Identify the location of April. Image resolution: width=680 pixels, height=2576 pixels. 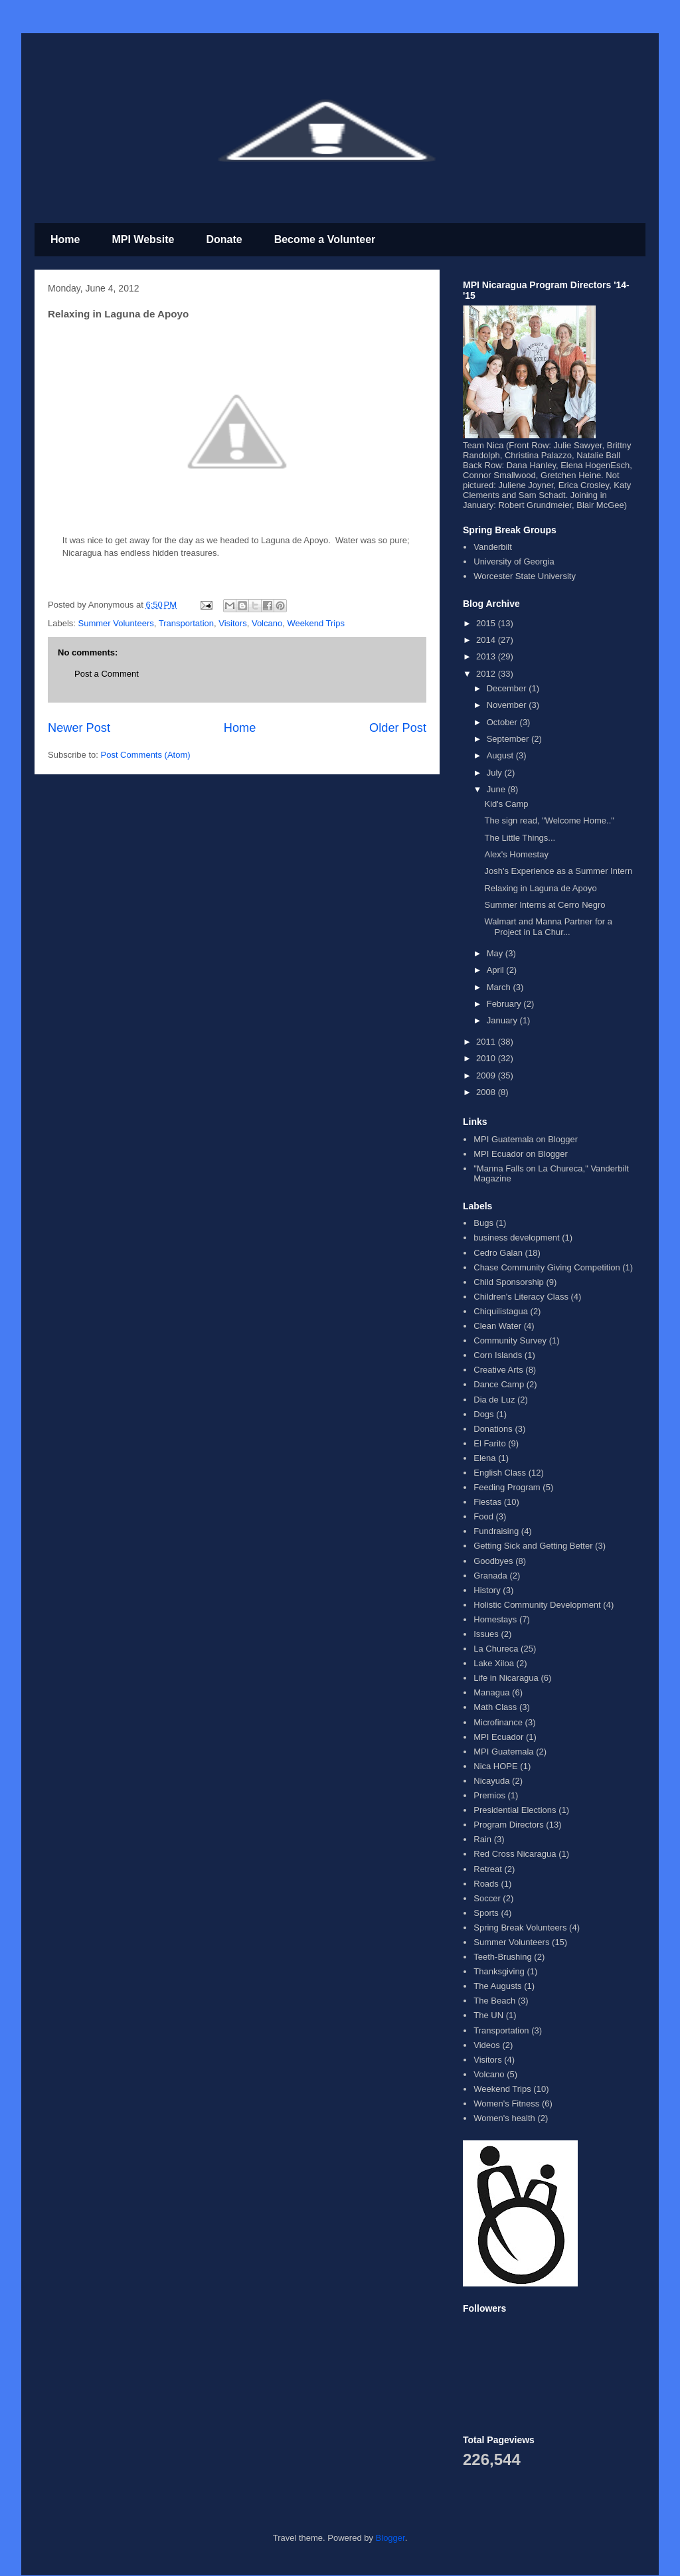
(497, 970).